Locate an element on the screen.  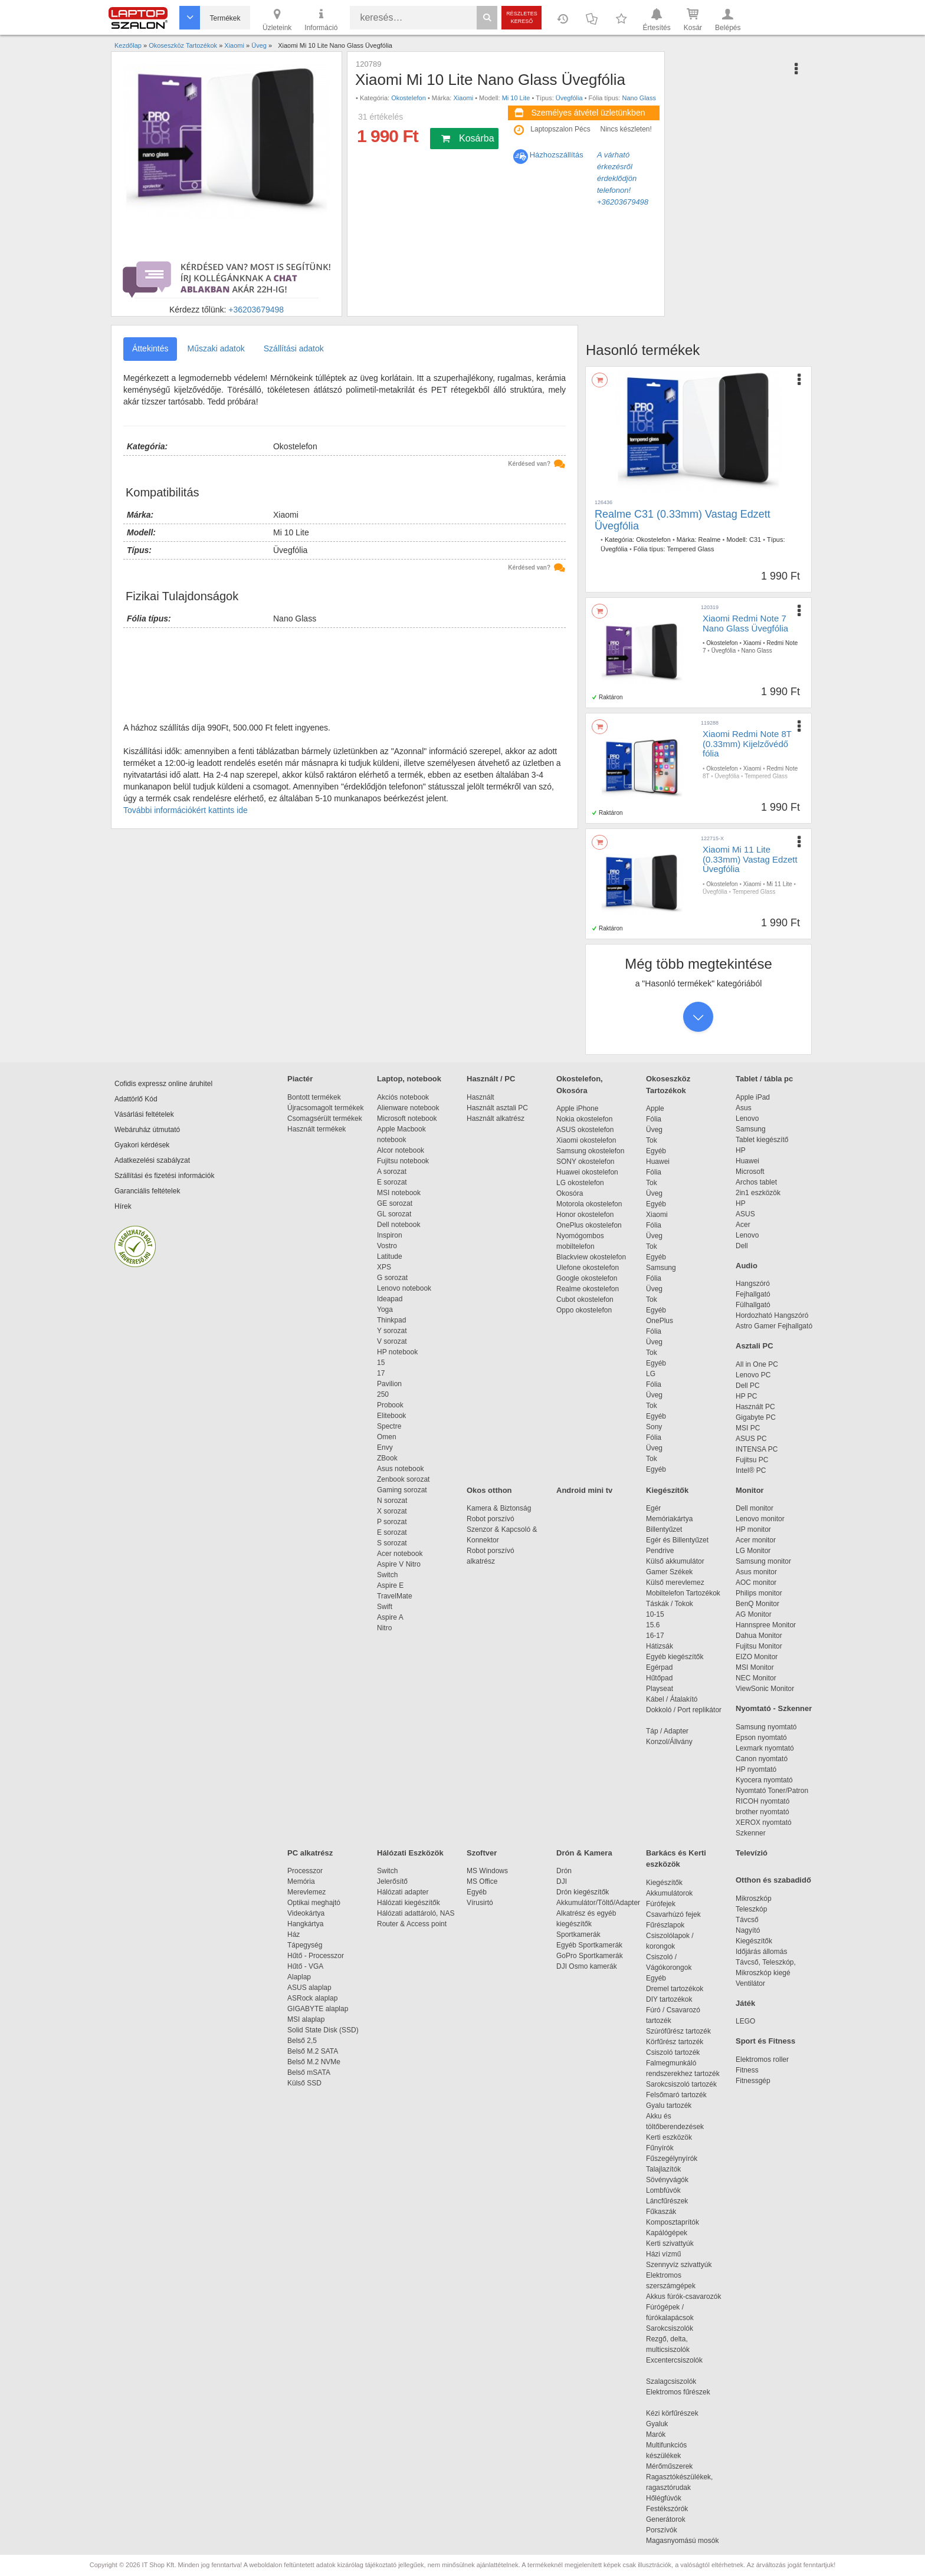
LG okostelefon is located at coordinates (580, 1183).